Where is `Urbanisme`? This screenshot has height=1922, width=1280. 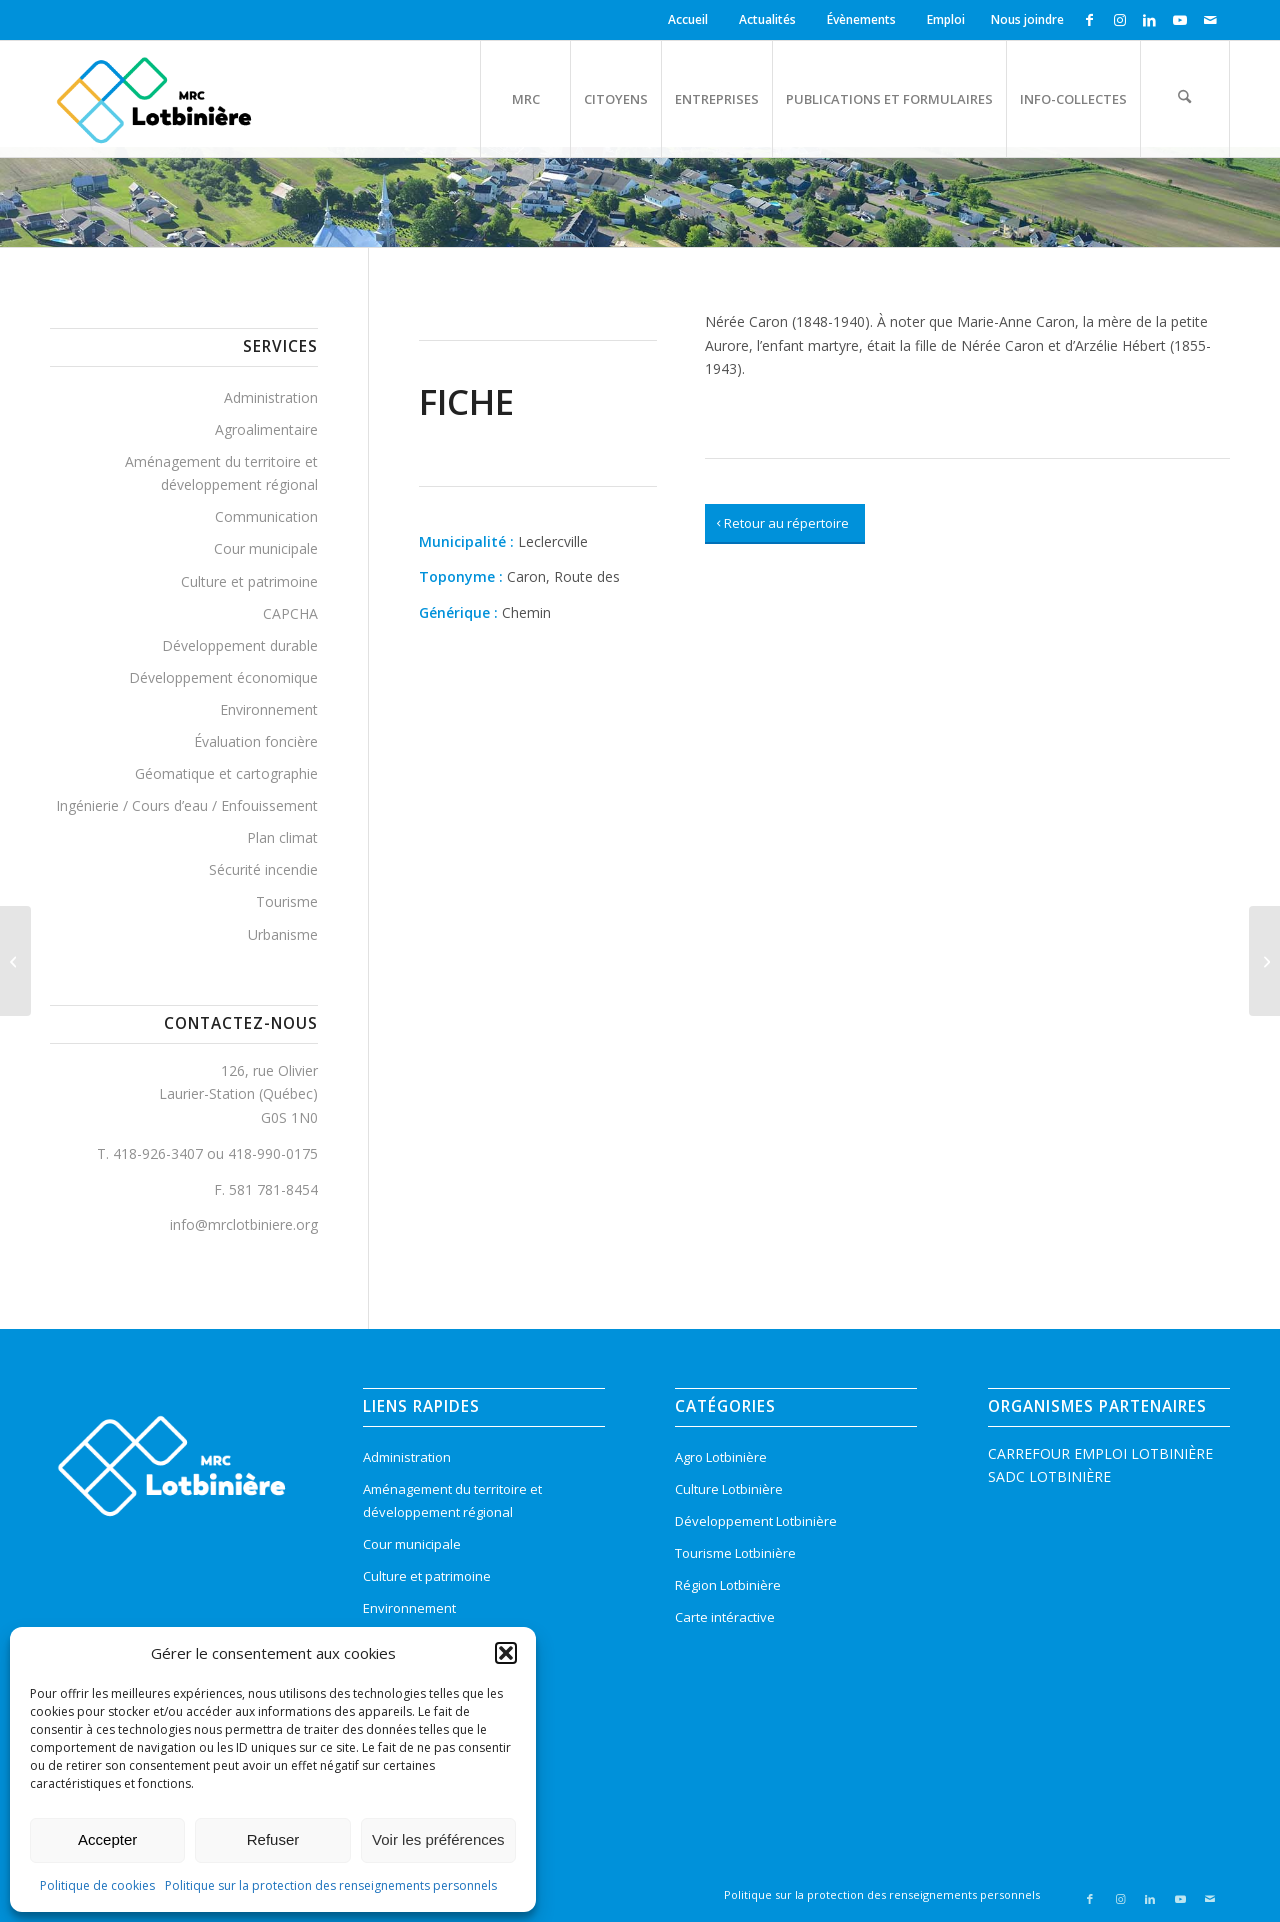
Urbanisme is located at coordinates (283, 934).